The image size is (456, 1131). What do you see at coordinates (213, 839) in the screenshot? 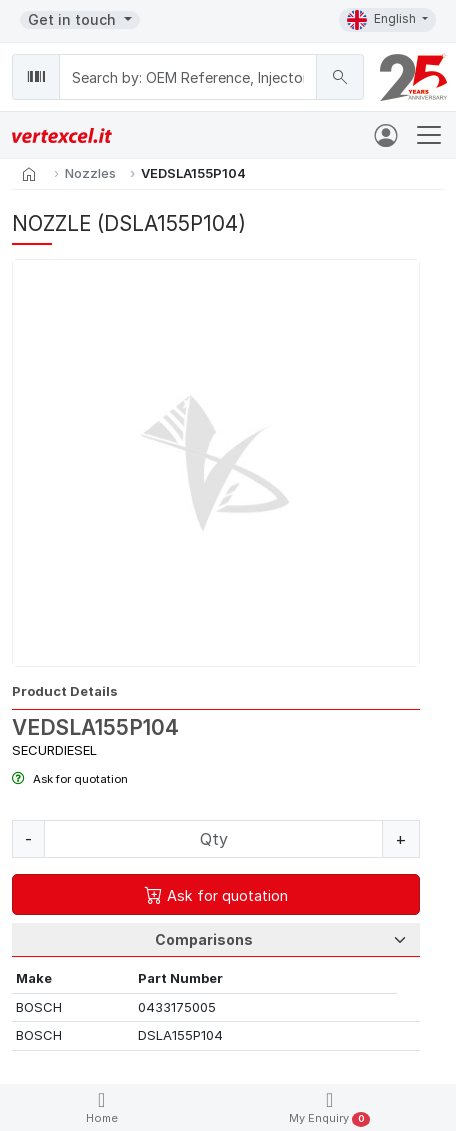
I see `[Quantity]` at bounding box center [213, 839].